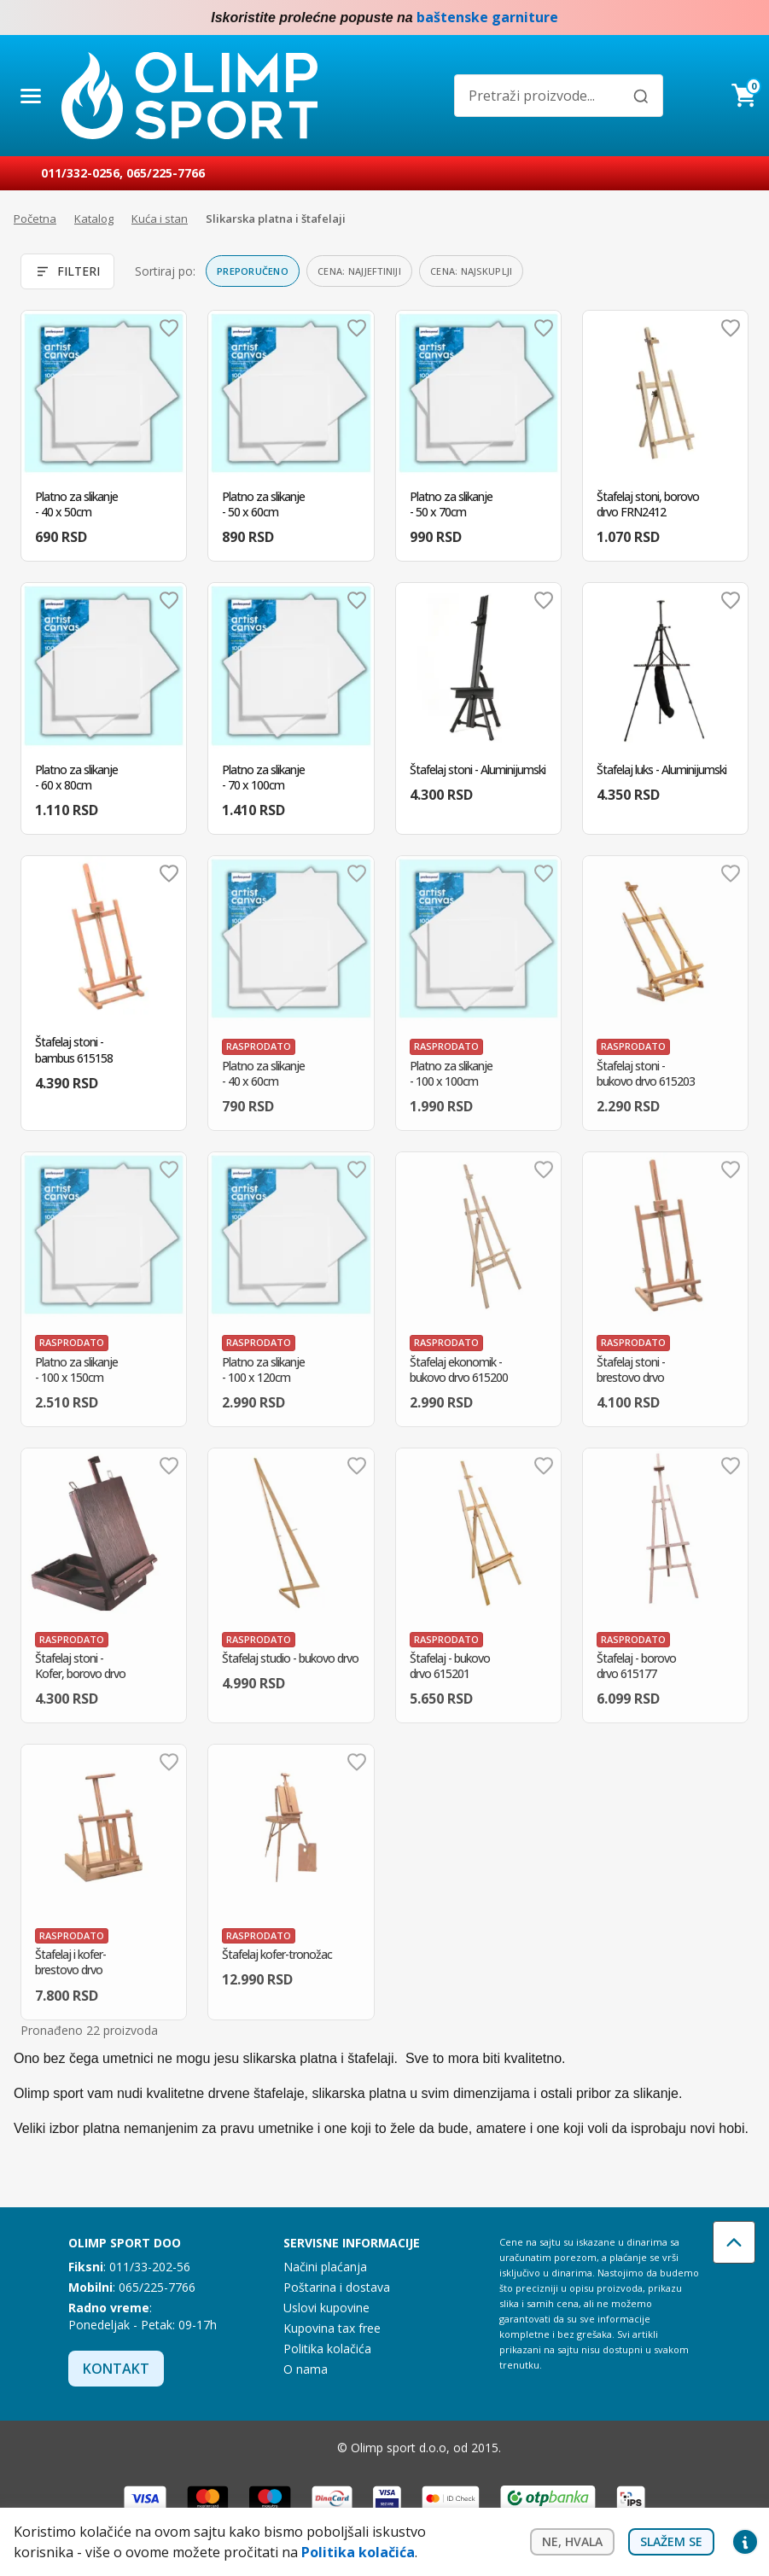 The image size is (769, 2576). Describe the element at coordinates (745, 18) in the screenshot. I see `Instagram` at that location.